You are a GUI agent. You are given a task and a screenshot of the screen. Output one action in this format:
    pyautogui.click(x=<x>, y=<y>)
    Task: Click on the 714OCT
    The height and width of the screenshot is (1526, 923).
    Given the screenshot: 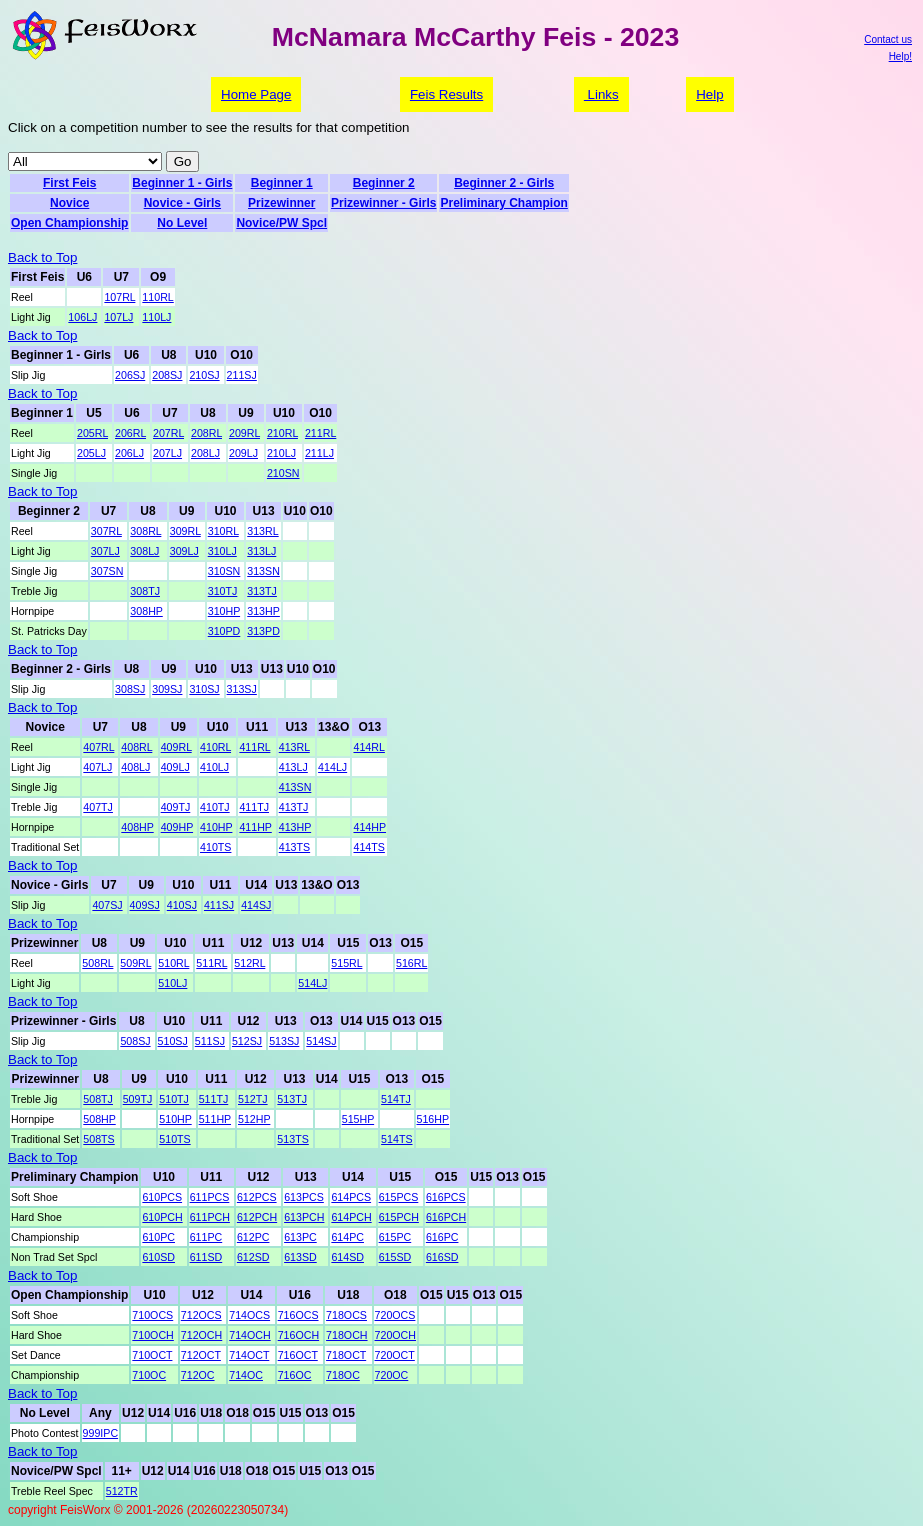 What is the action you would take?
    pyautogui.click(x=249, y=1355)
    